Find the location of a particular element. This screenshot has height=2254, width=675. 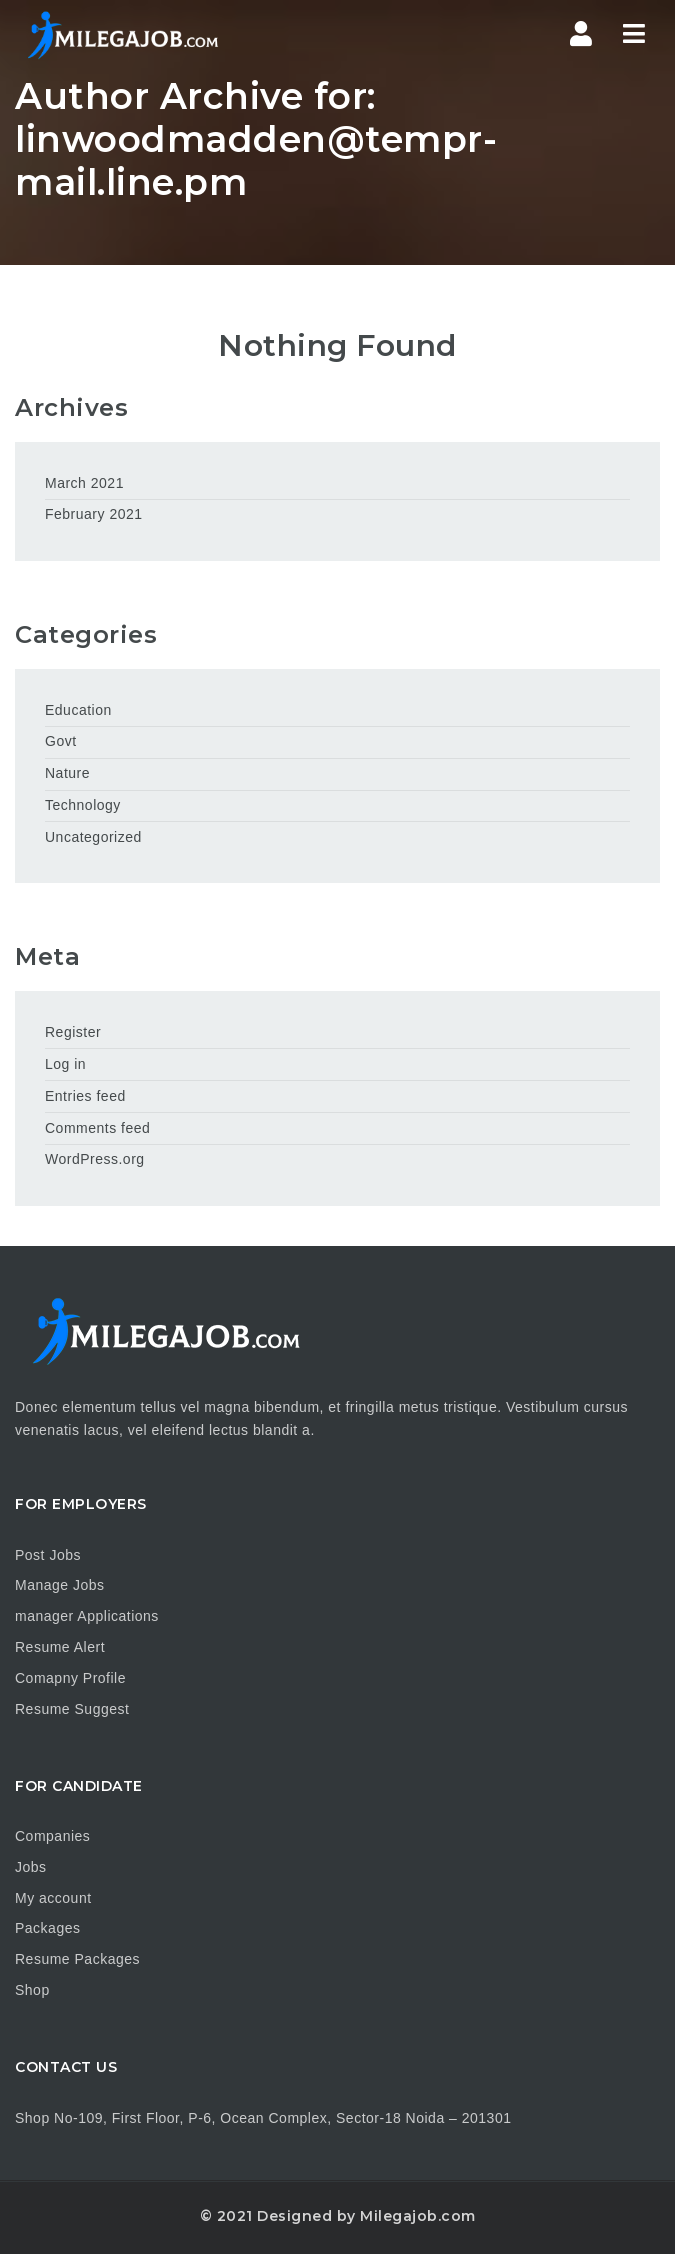

Post Jobs is located at coordinates (48, 1555).